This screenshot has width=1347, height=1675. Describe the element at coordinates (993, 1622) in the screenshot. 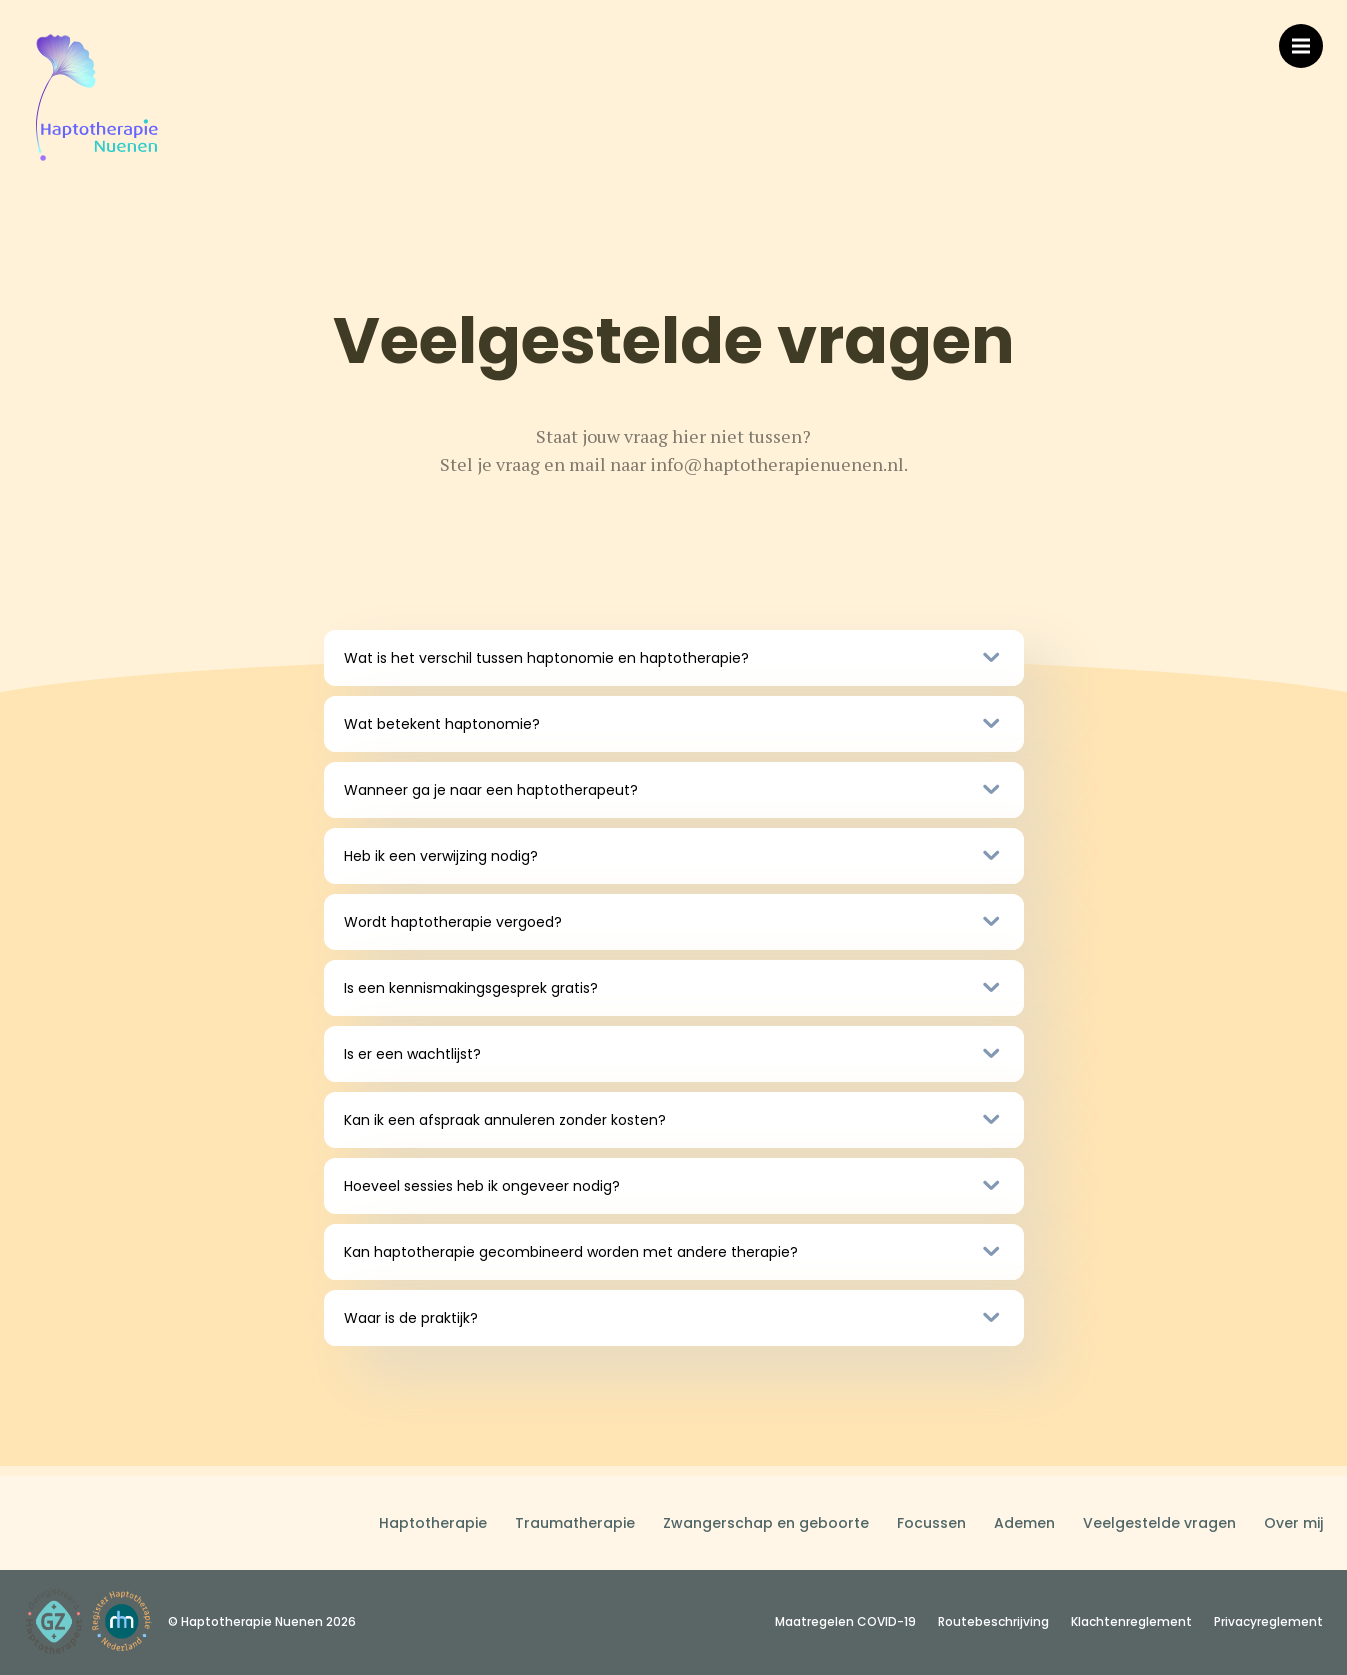

I see `Routebeschrijving` at that location.